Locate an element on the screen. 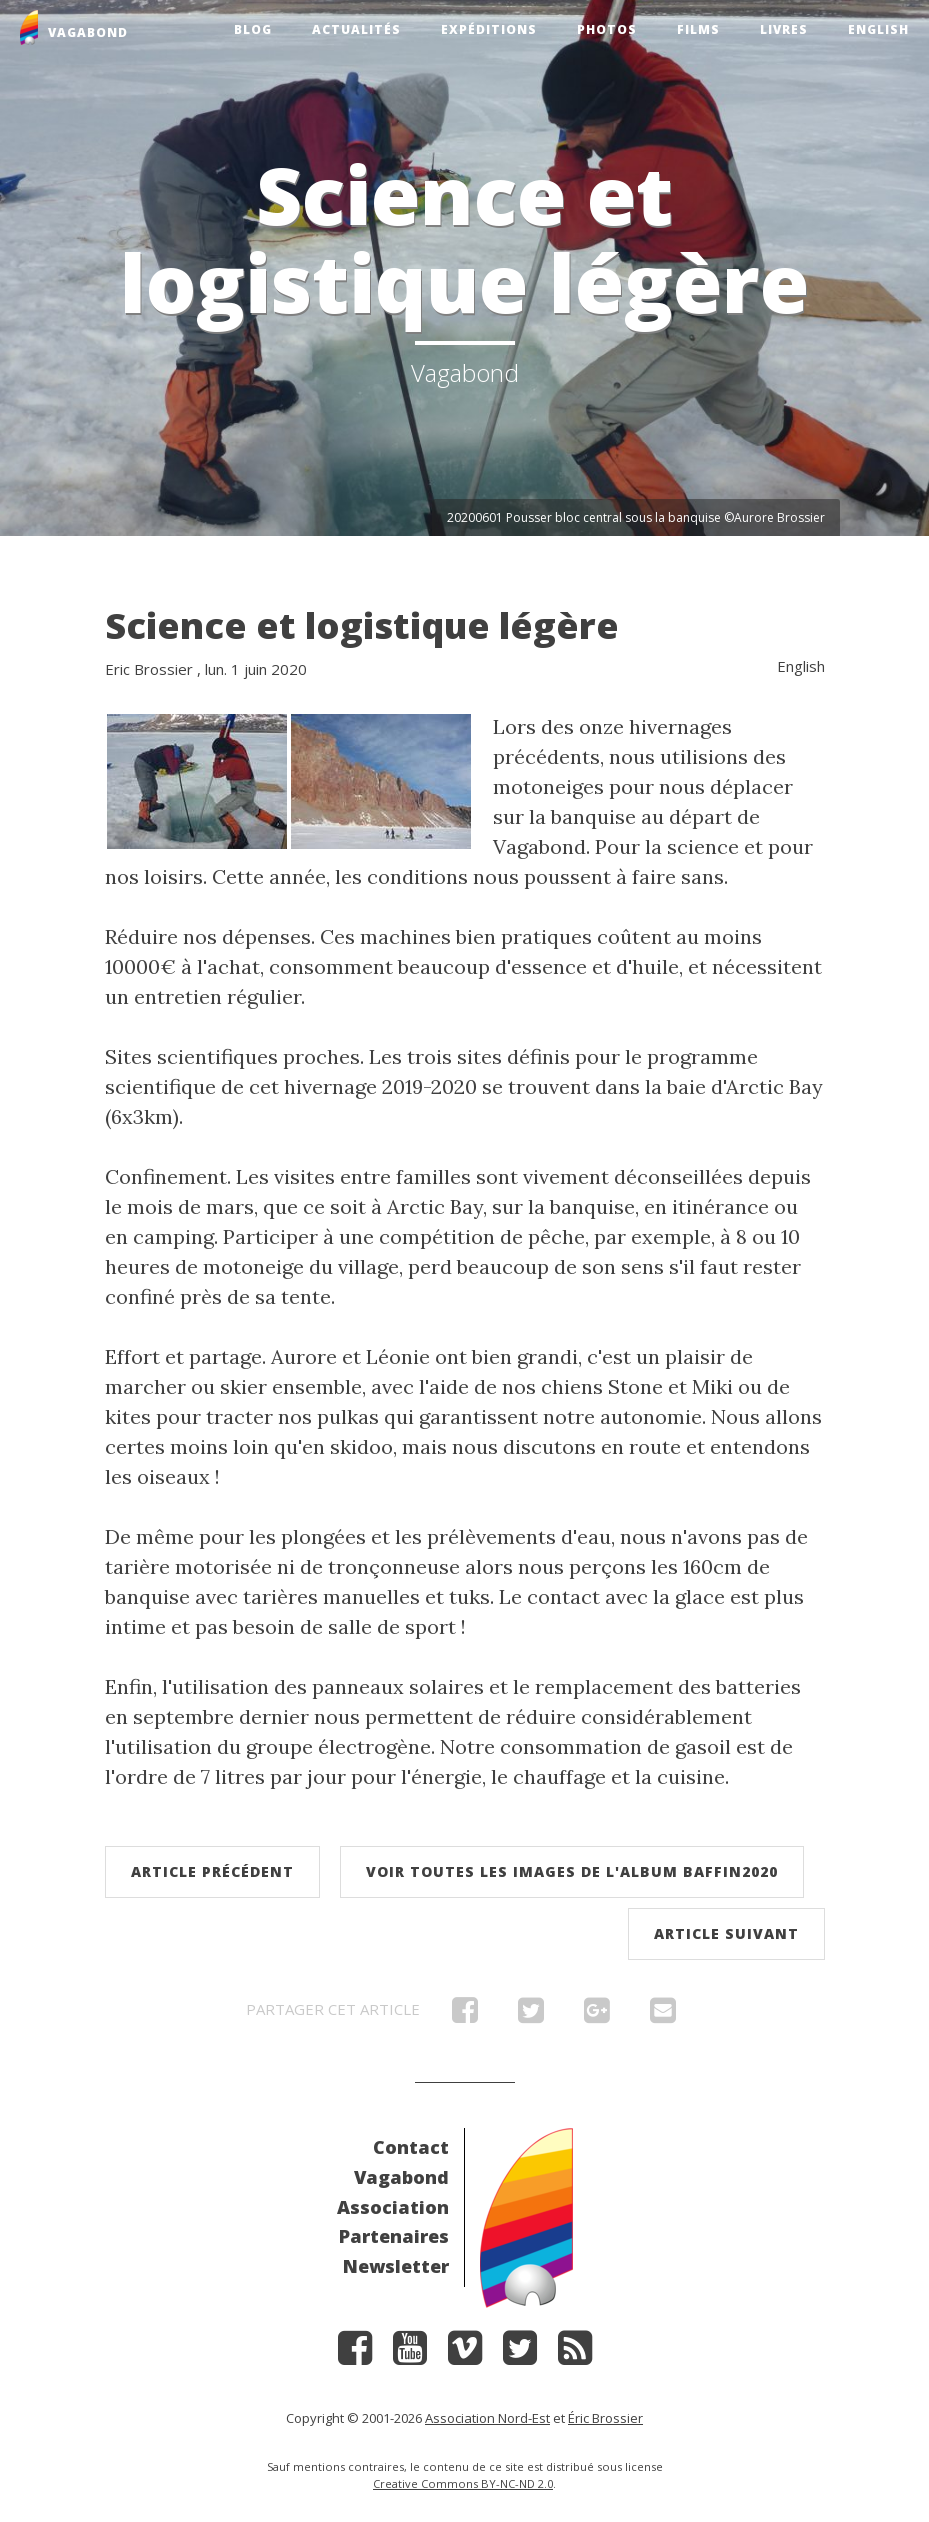 The height and width of the screenshot is (2522, 929). Éric Brossier is located at coordinates (605, 2418).